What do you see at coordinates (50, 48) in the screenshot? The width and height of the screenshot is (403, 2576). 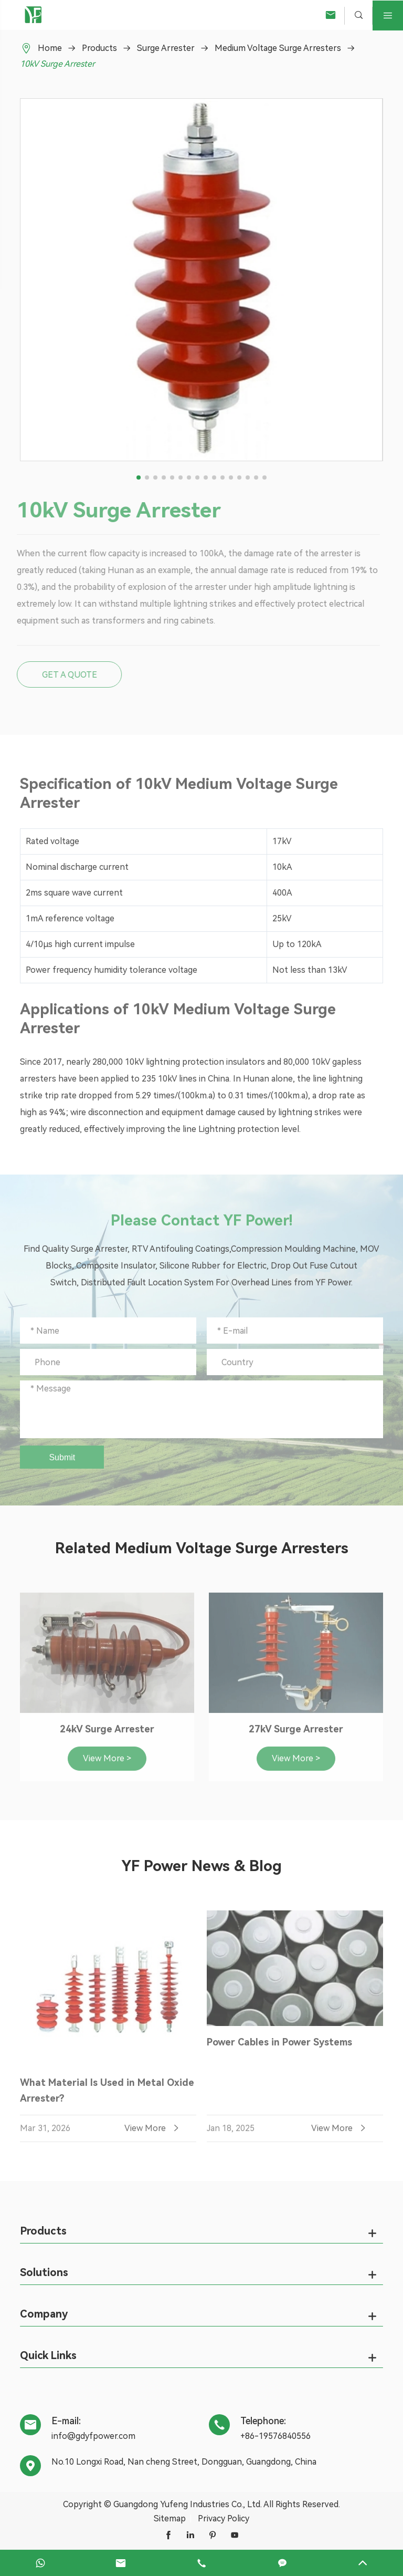 I see `Home` at bounding box center [50, 48].